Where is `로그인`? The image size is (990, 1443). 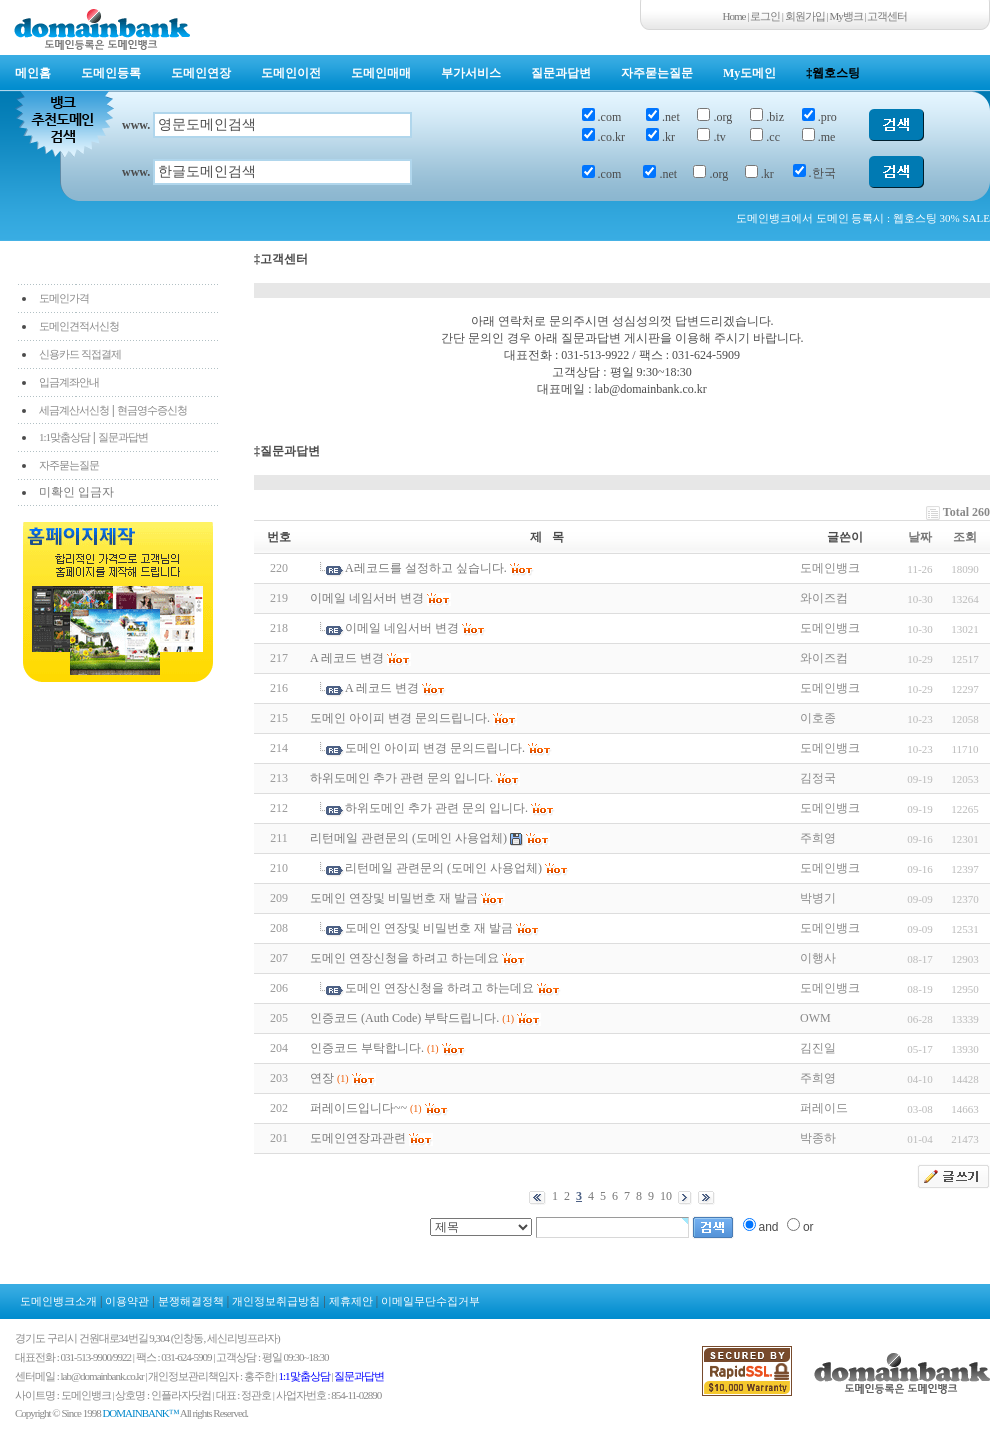 로그인 is located at coordinates (765, 16).